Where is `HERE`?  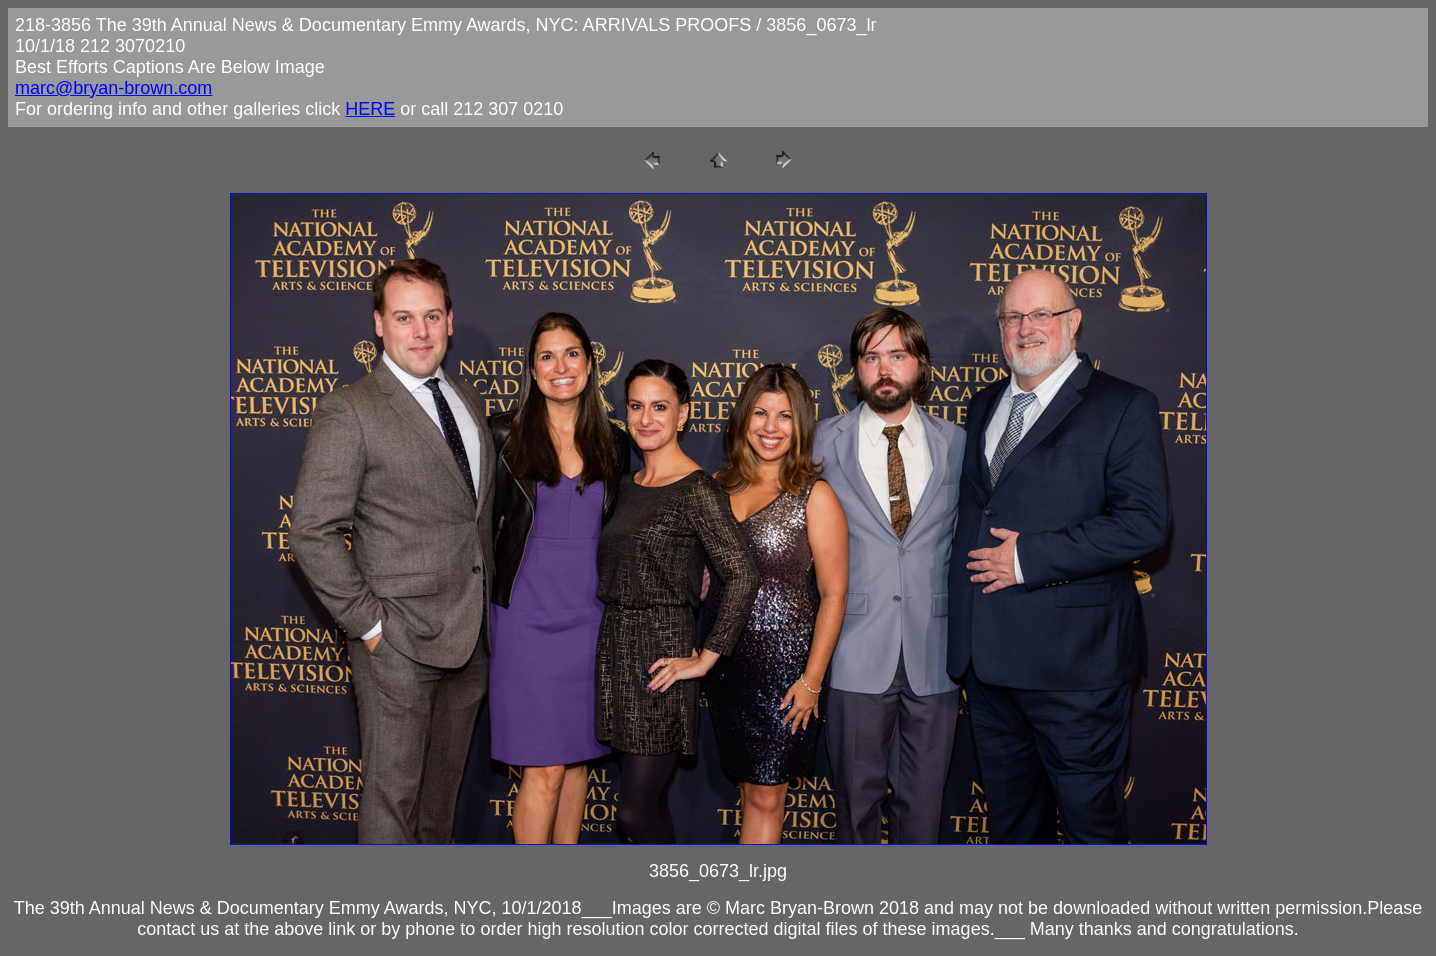 HERE is located at coordinates (370, 109).